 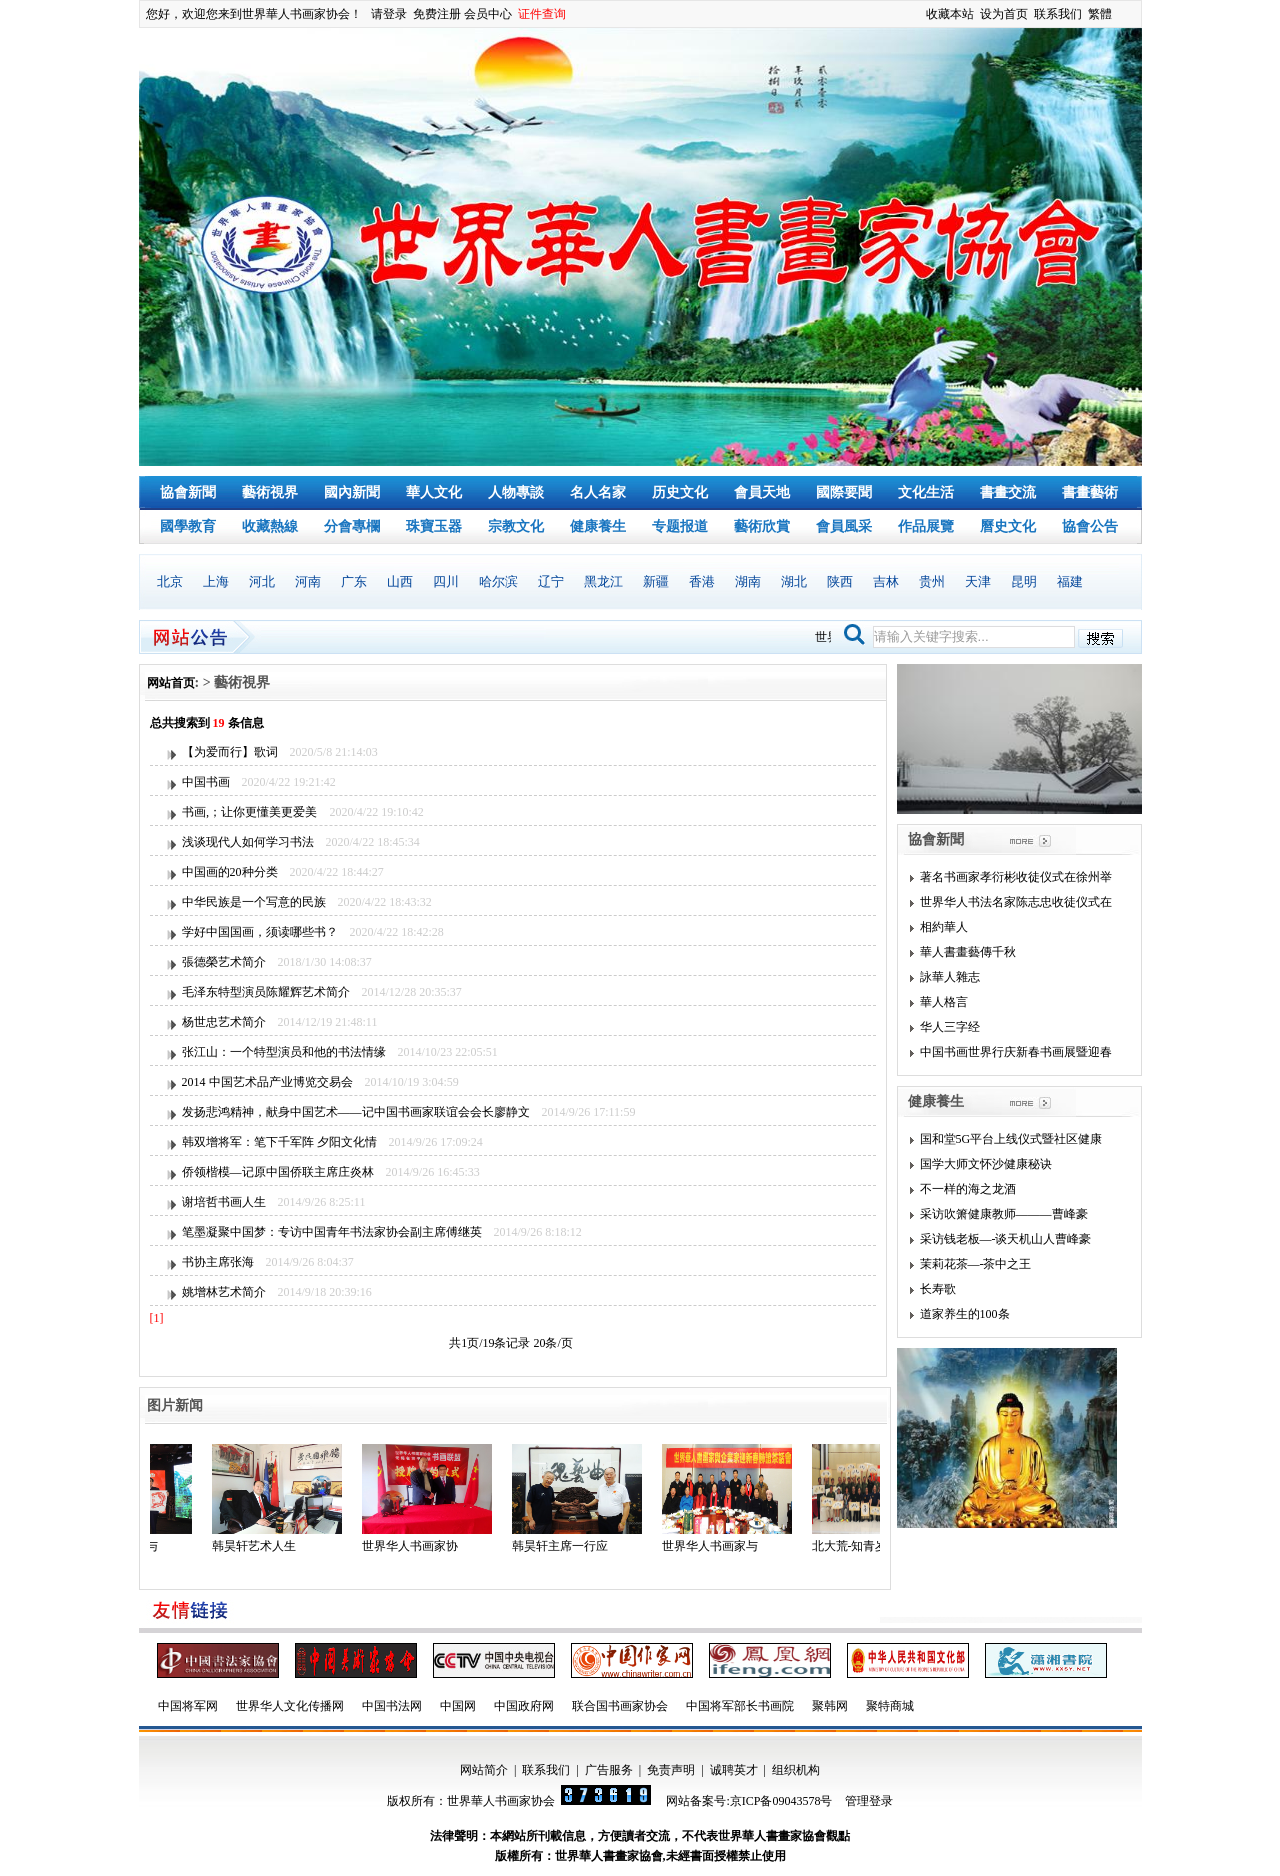 What do you see at coordinates (218, 1262) in the screenshot?
I see `书协主席张海` at bounding box center [218, 1262].